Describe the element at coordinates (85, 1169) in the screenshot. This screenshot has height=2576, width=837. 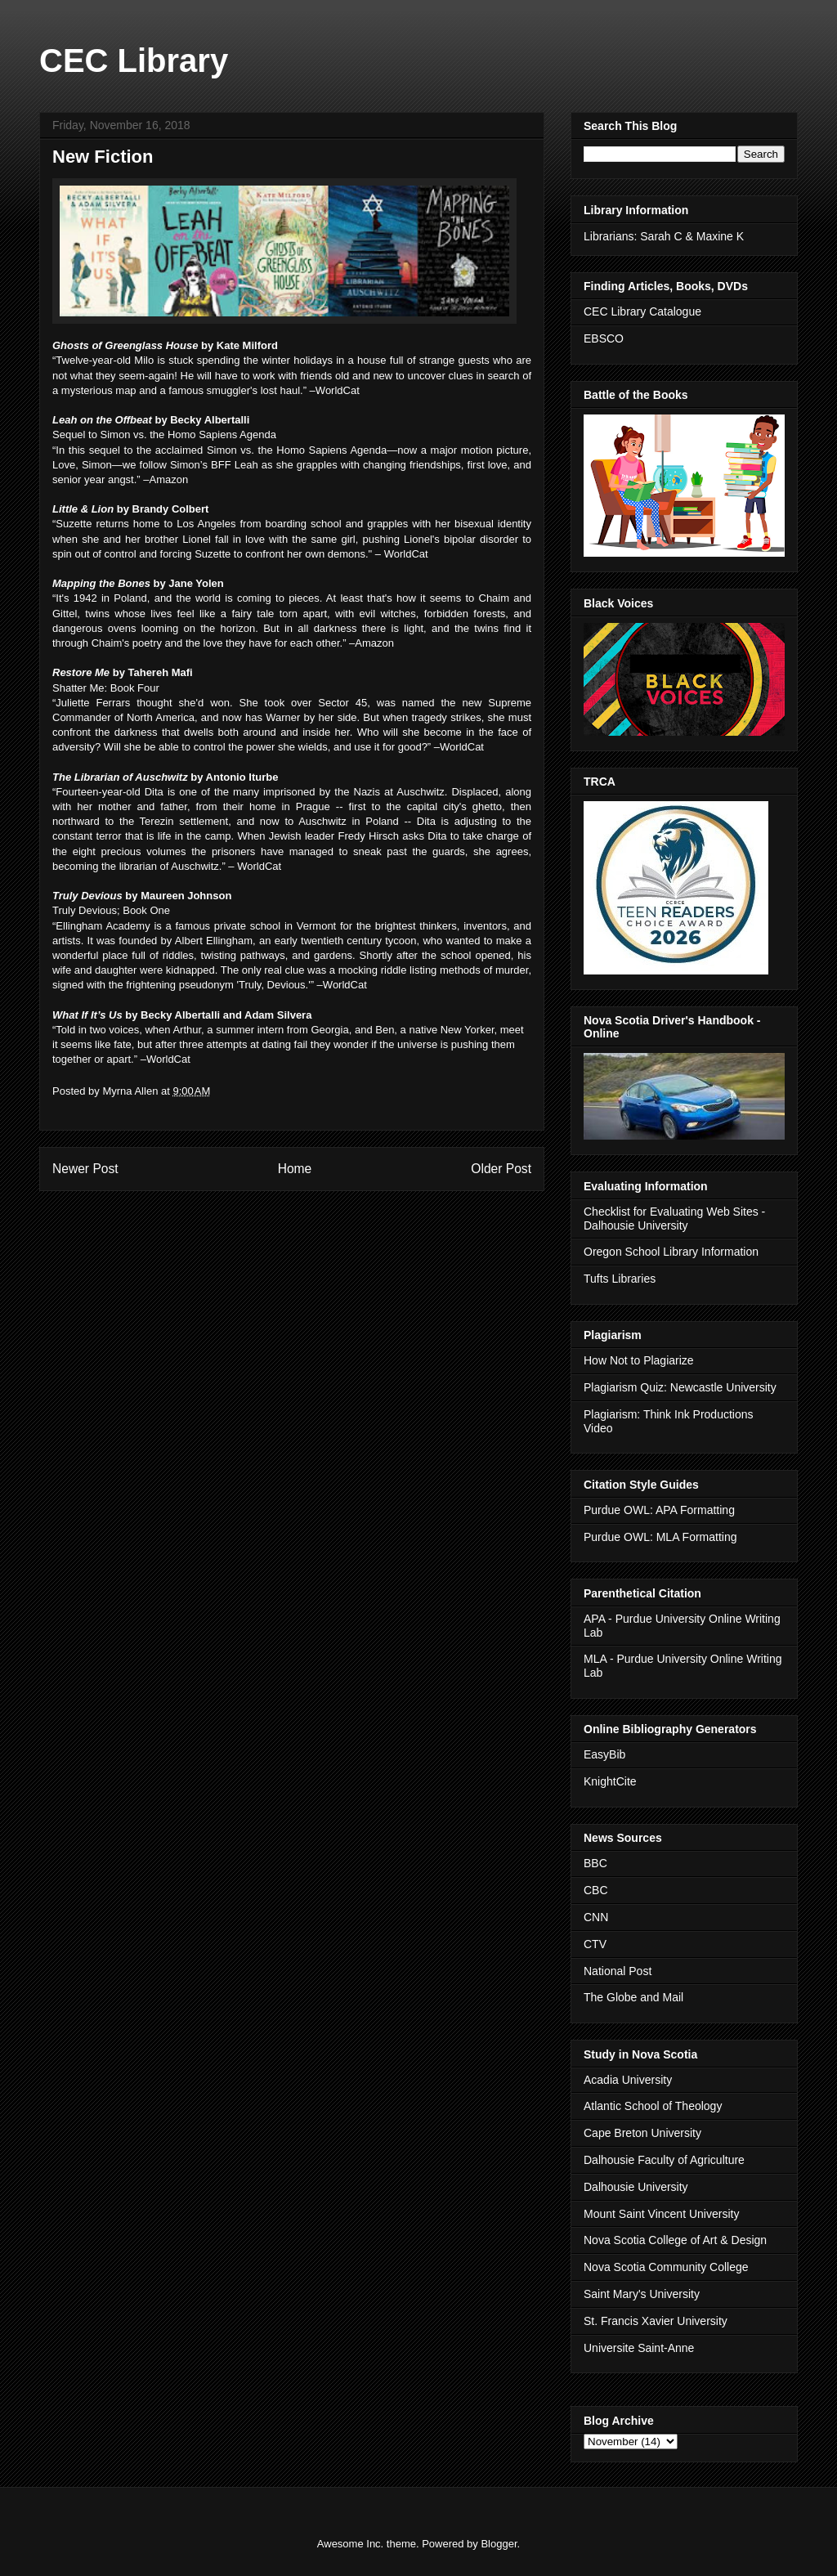
I see `Newer Post` at that location.